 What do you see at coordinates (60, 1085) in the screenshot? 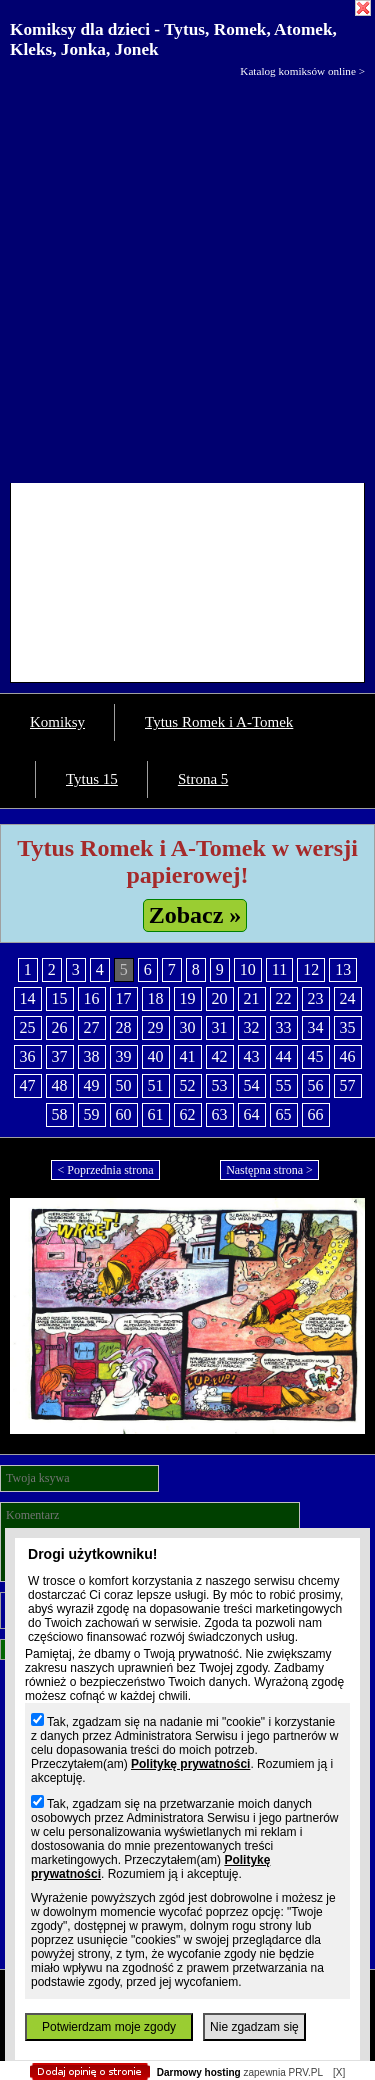
I see `48` at bounding box center [60, 1085].